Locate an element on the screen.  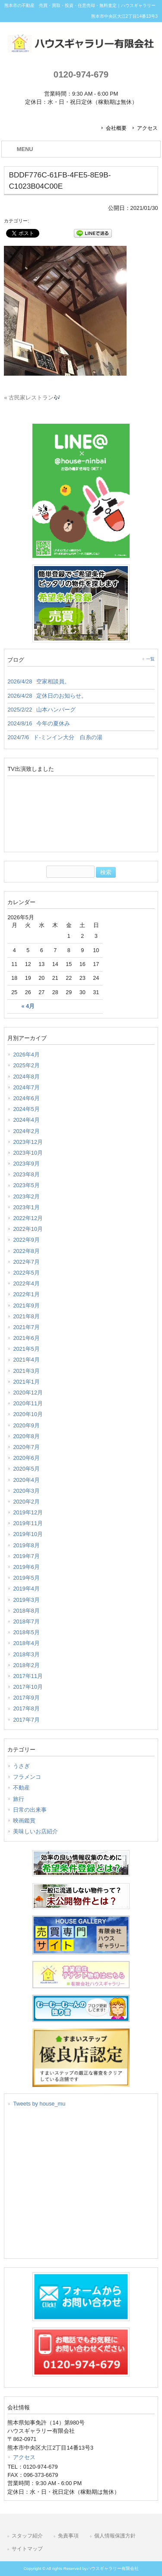
2018年2月 is located at coordinates (26, 1665).